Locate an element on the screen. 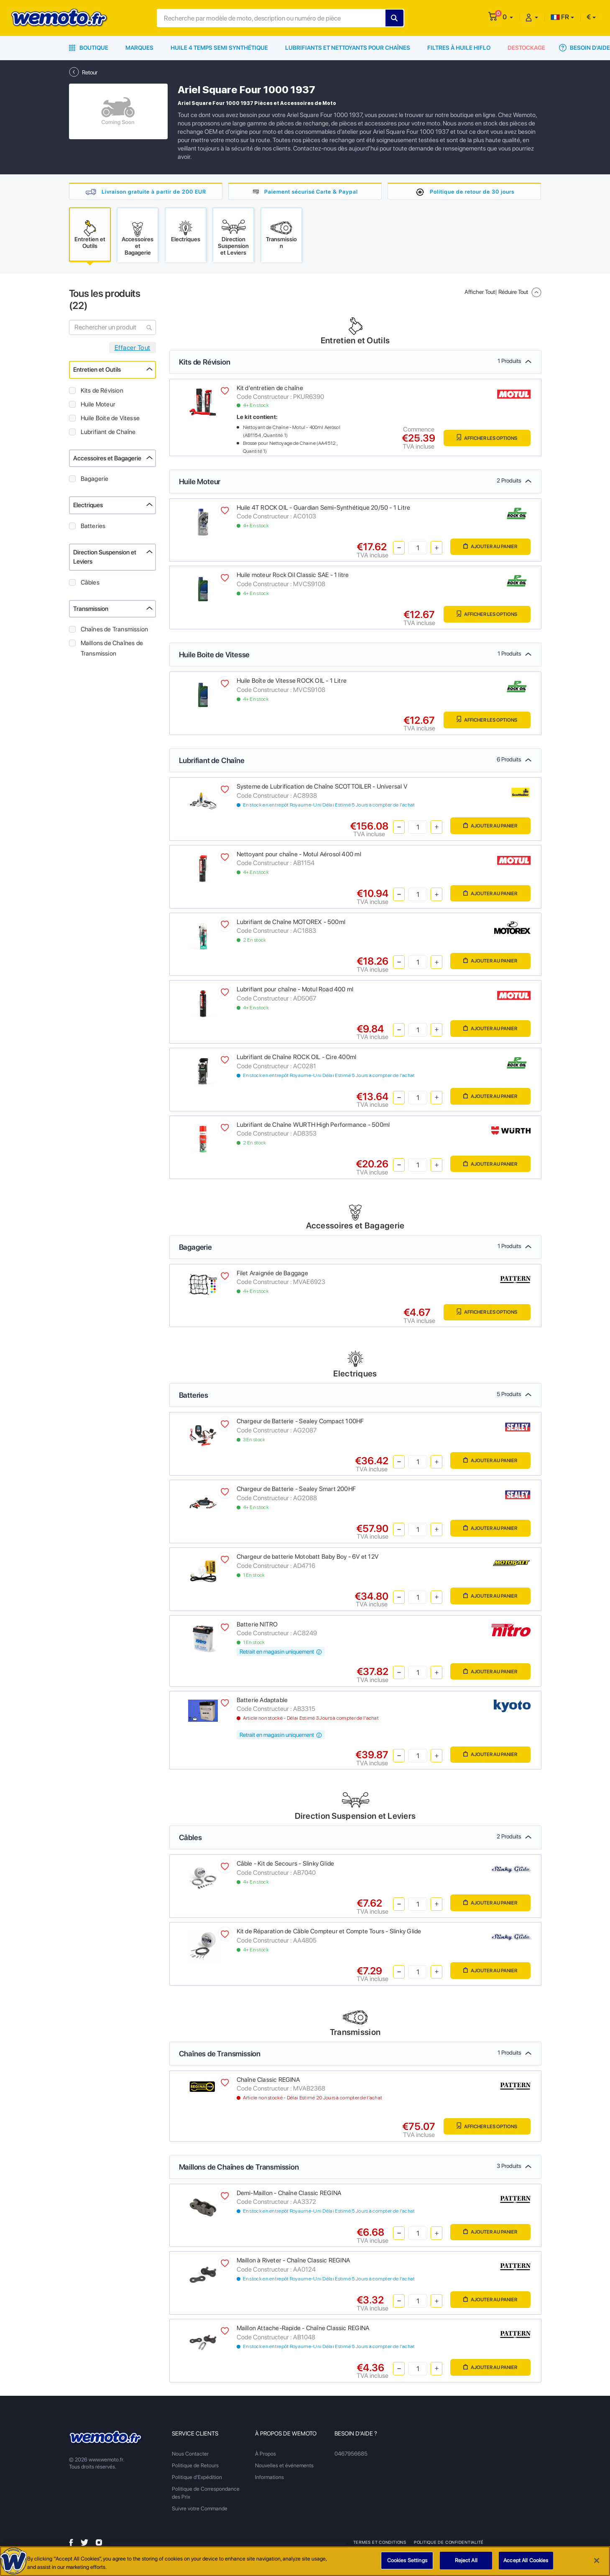  Marques is located at coordinates (139, 47).